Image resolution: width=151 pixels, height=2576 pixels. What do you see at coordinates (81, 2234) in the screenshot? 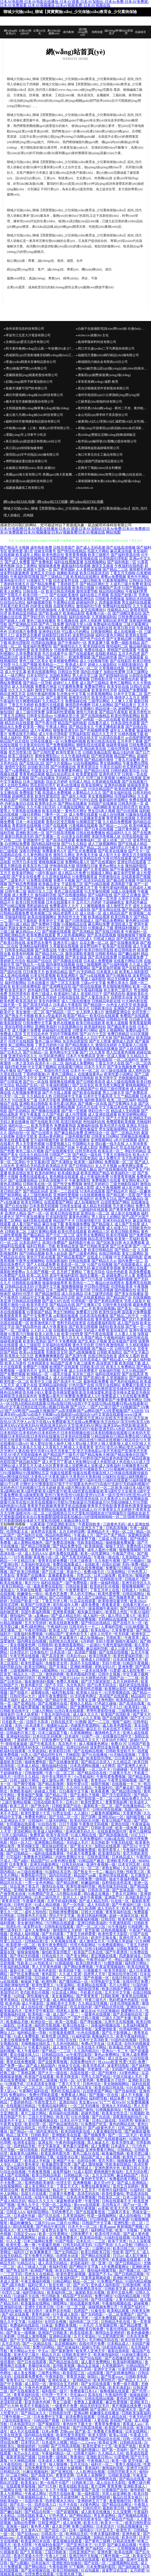
I see `日韩免费不卡` at bounding box center [81, 2234].